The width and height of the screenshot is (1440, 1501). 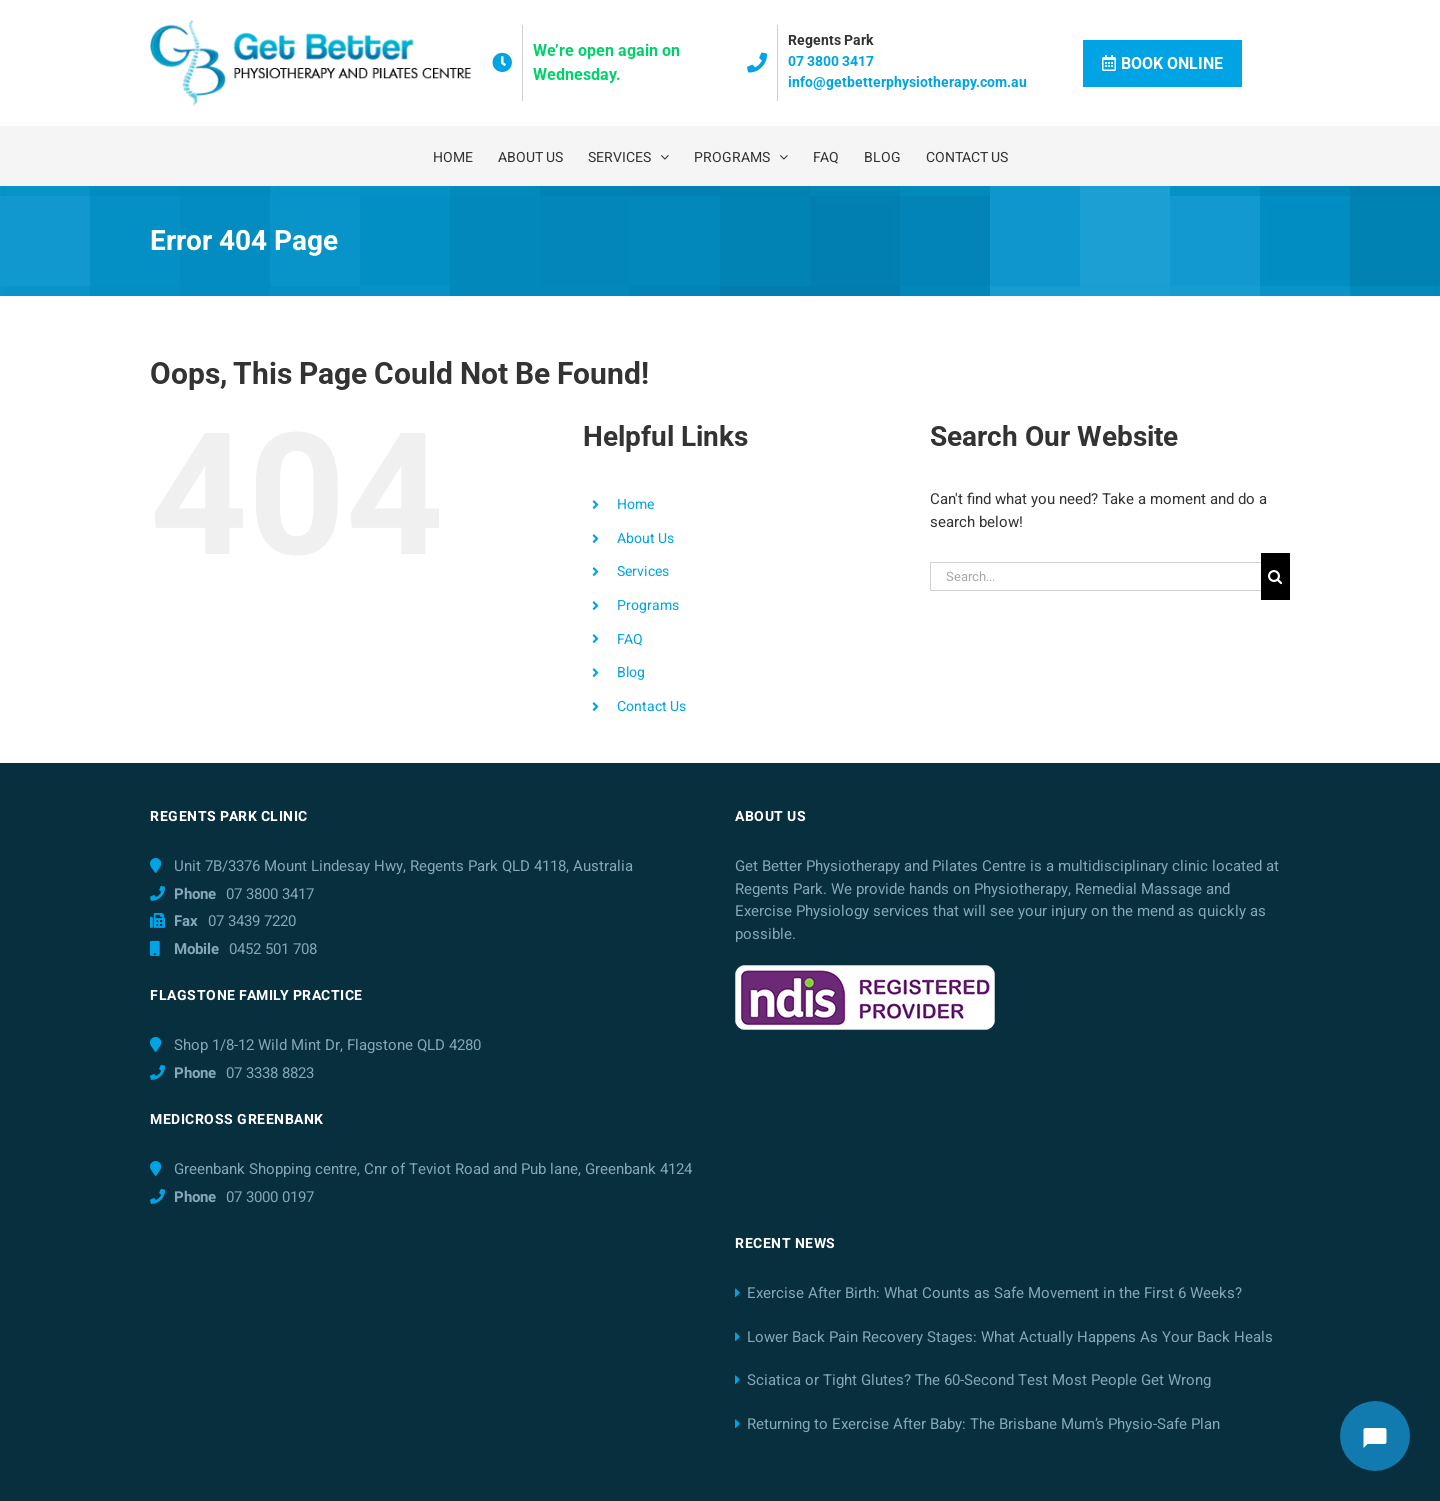 What do you see at coordinates (651, 706) in the screenshot?
I see `Contact Us` at bounding box center [651, 706].